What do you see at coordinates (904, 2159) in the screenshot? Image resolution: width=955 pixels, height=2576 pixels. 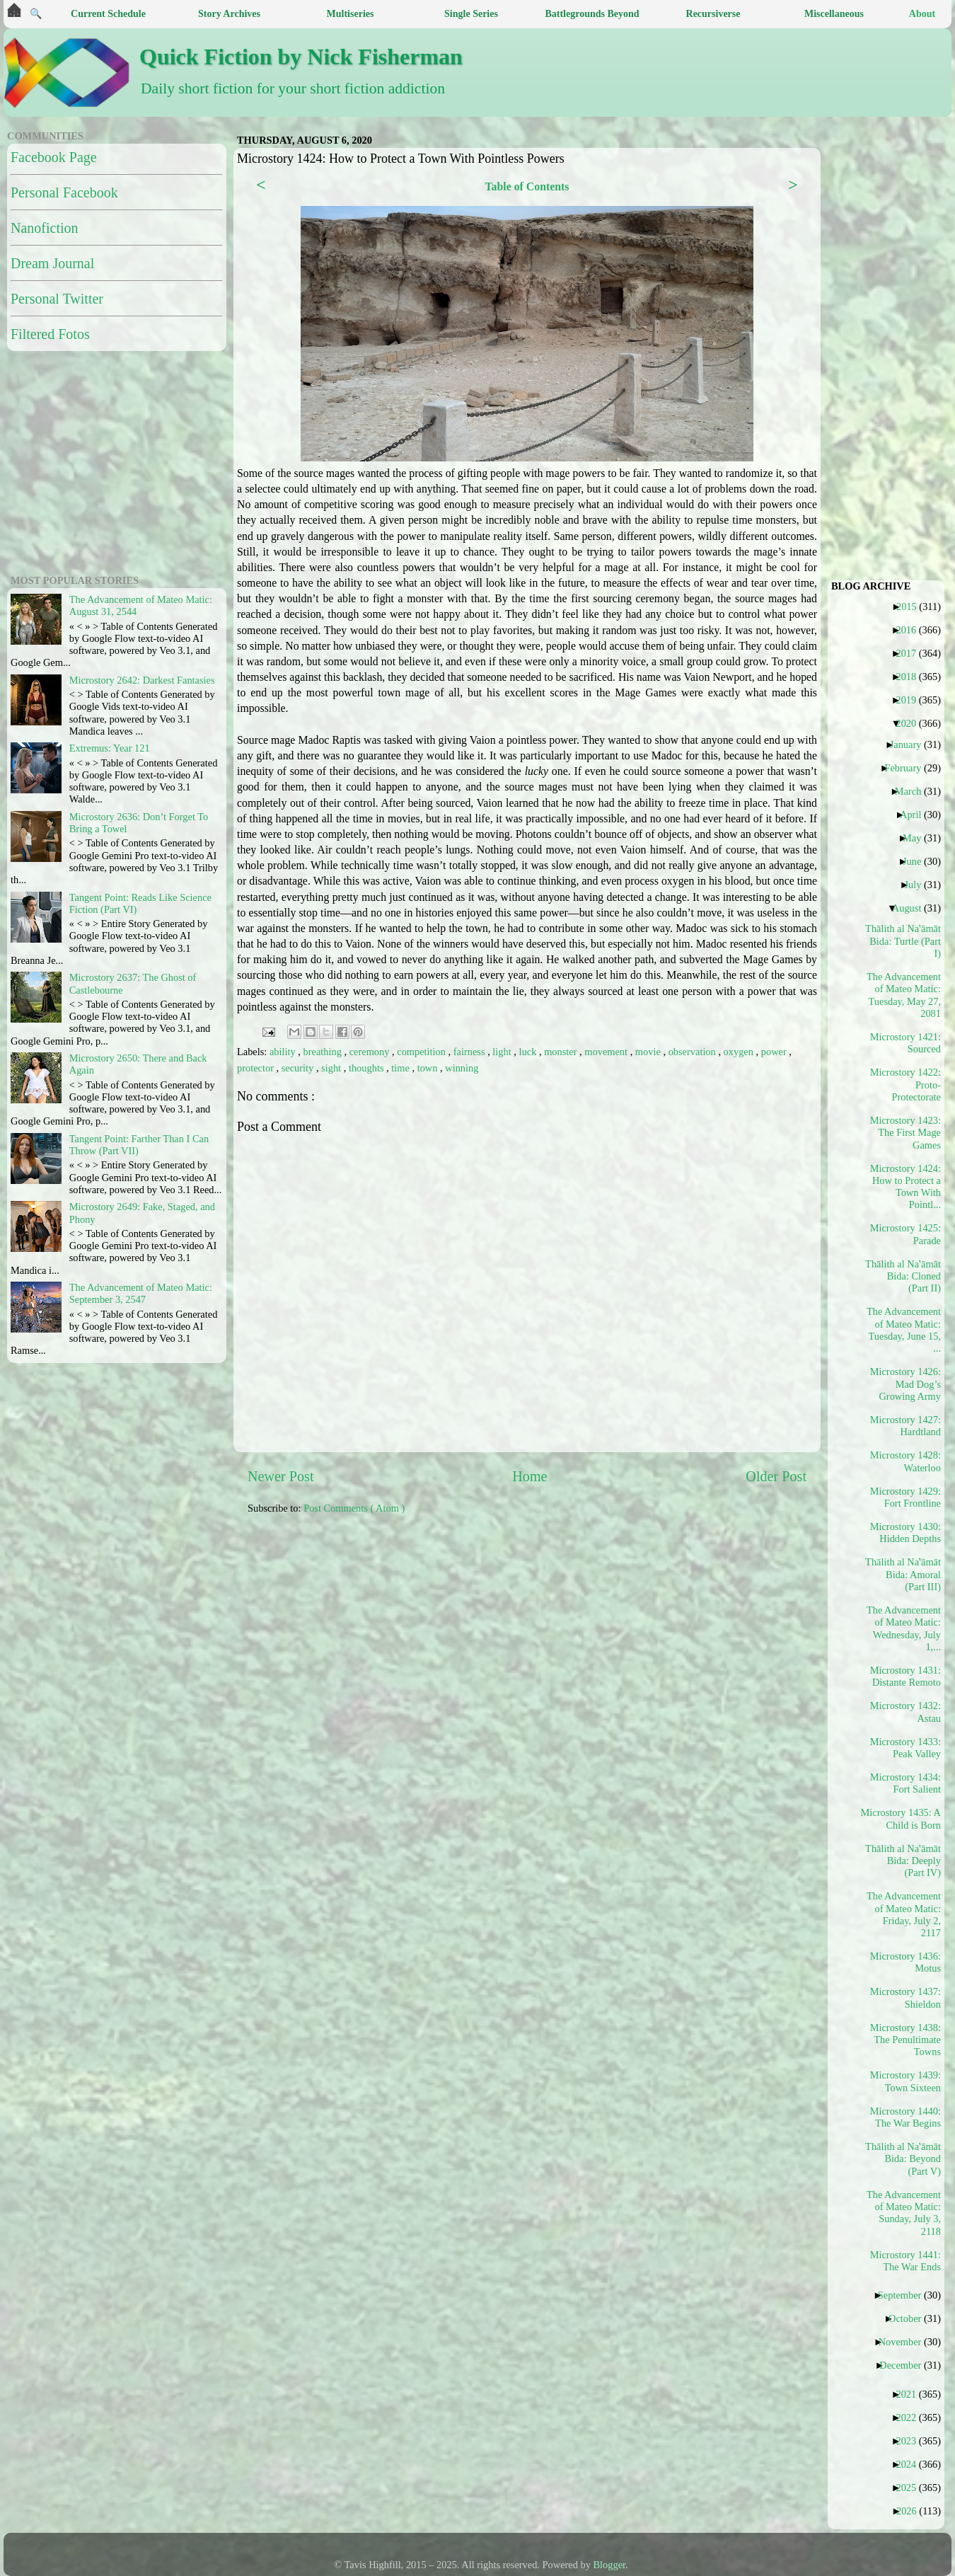 I see `Thālith al Naʽāmāt Bida: Beyond (Part V)` at bounding box center [904, 2159].